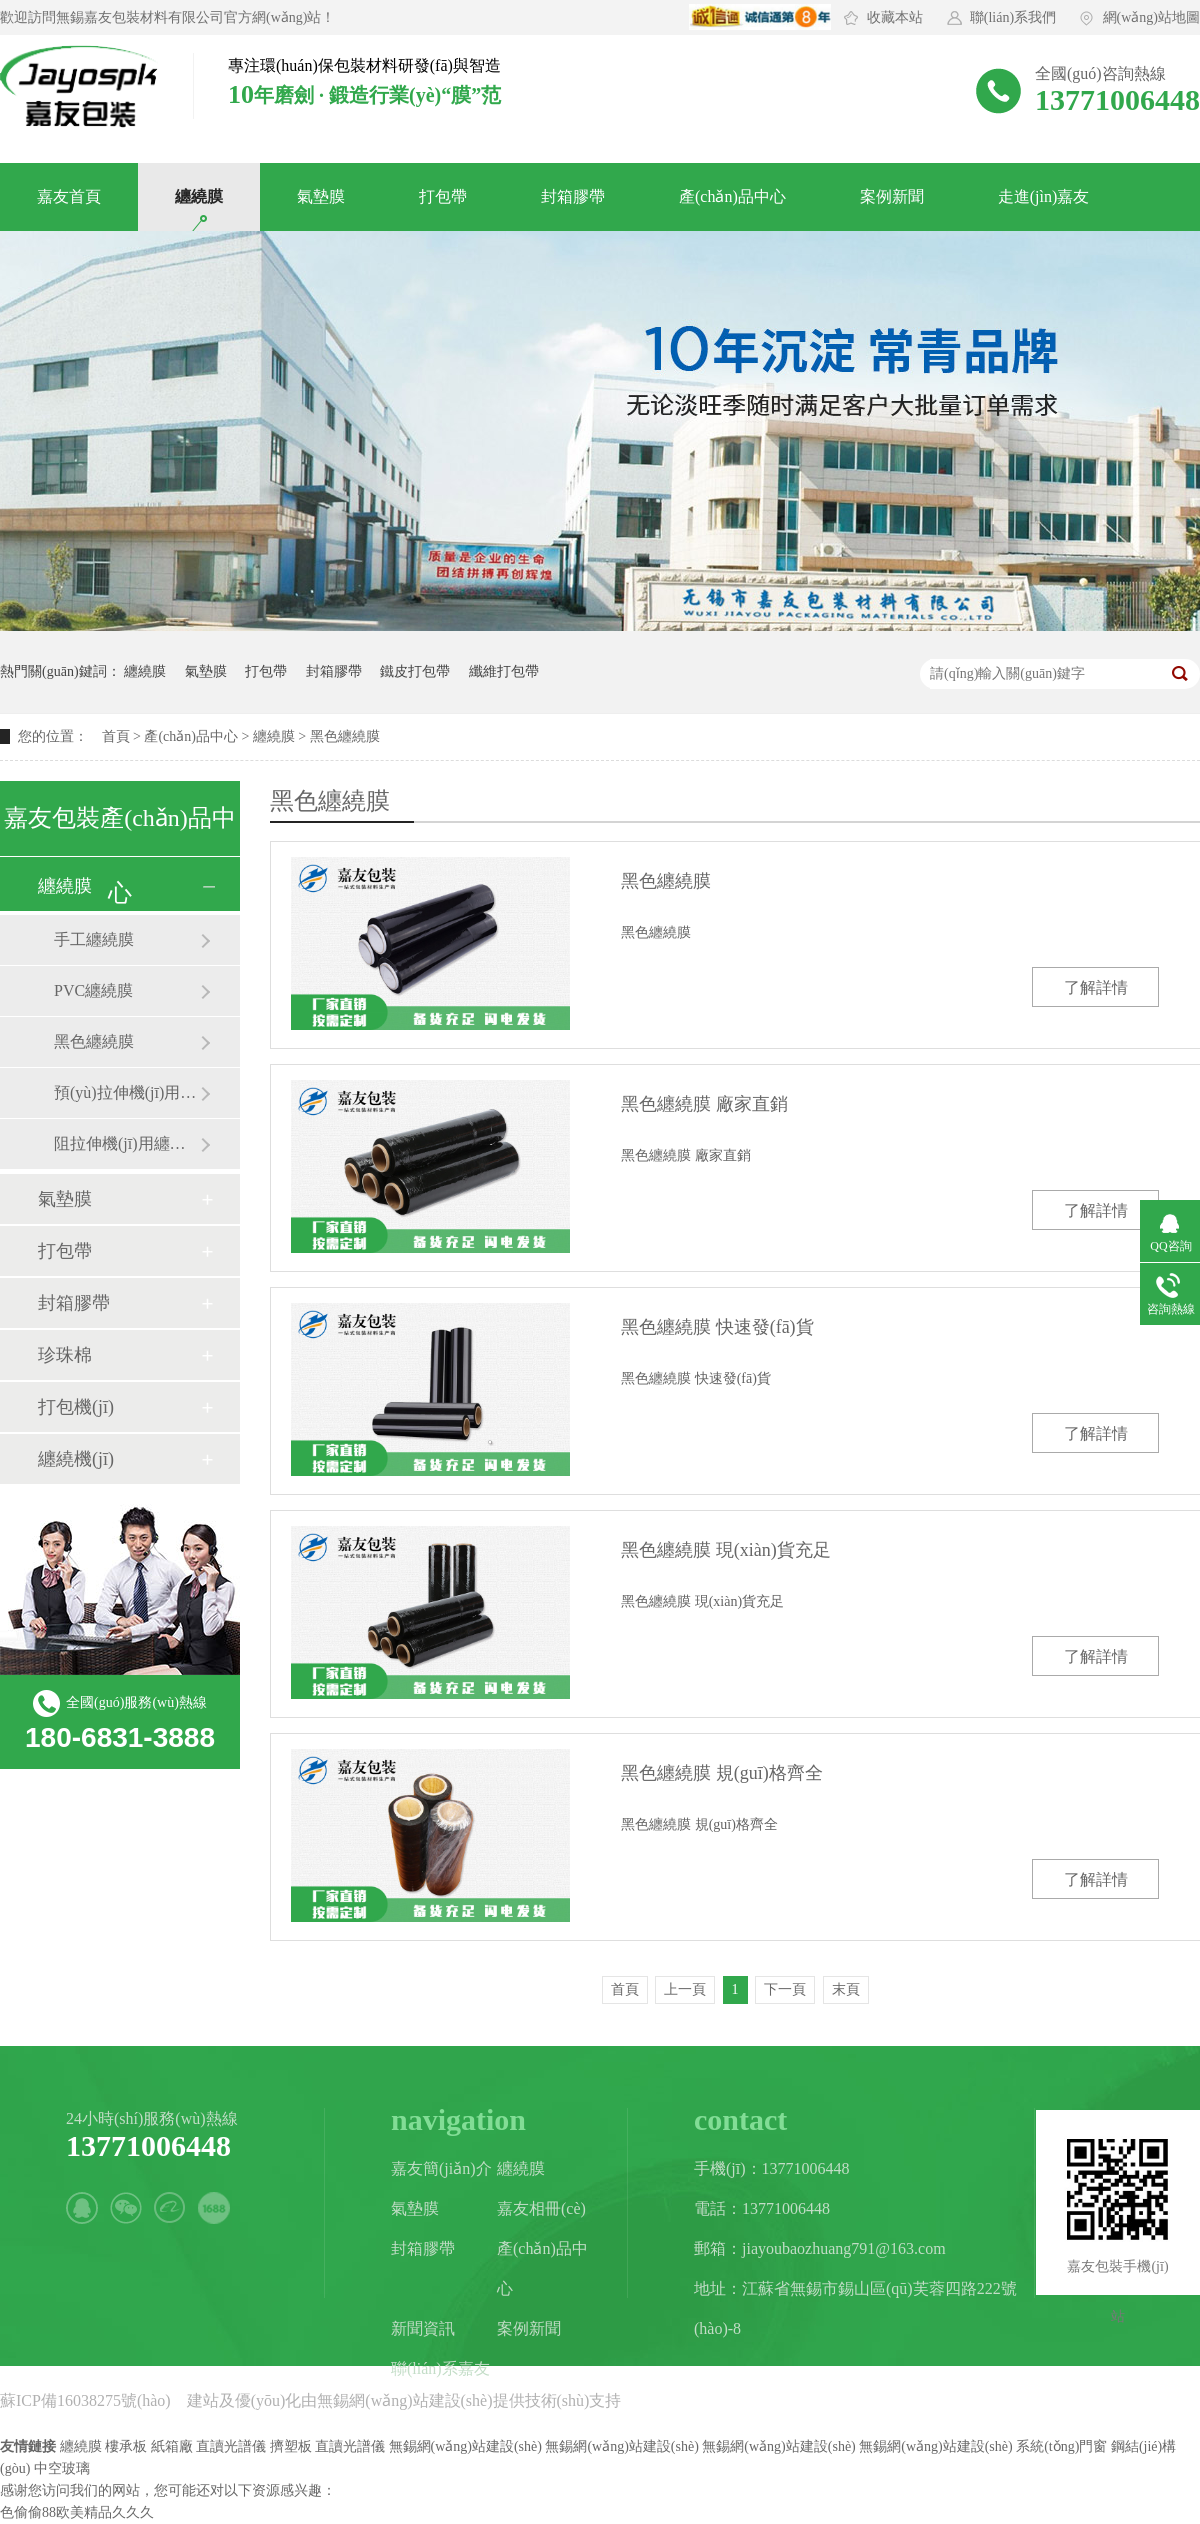  Describe the element at coordinates (892, 196) in the screenshot. I see `案例新聞` at that location.